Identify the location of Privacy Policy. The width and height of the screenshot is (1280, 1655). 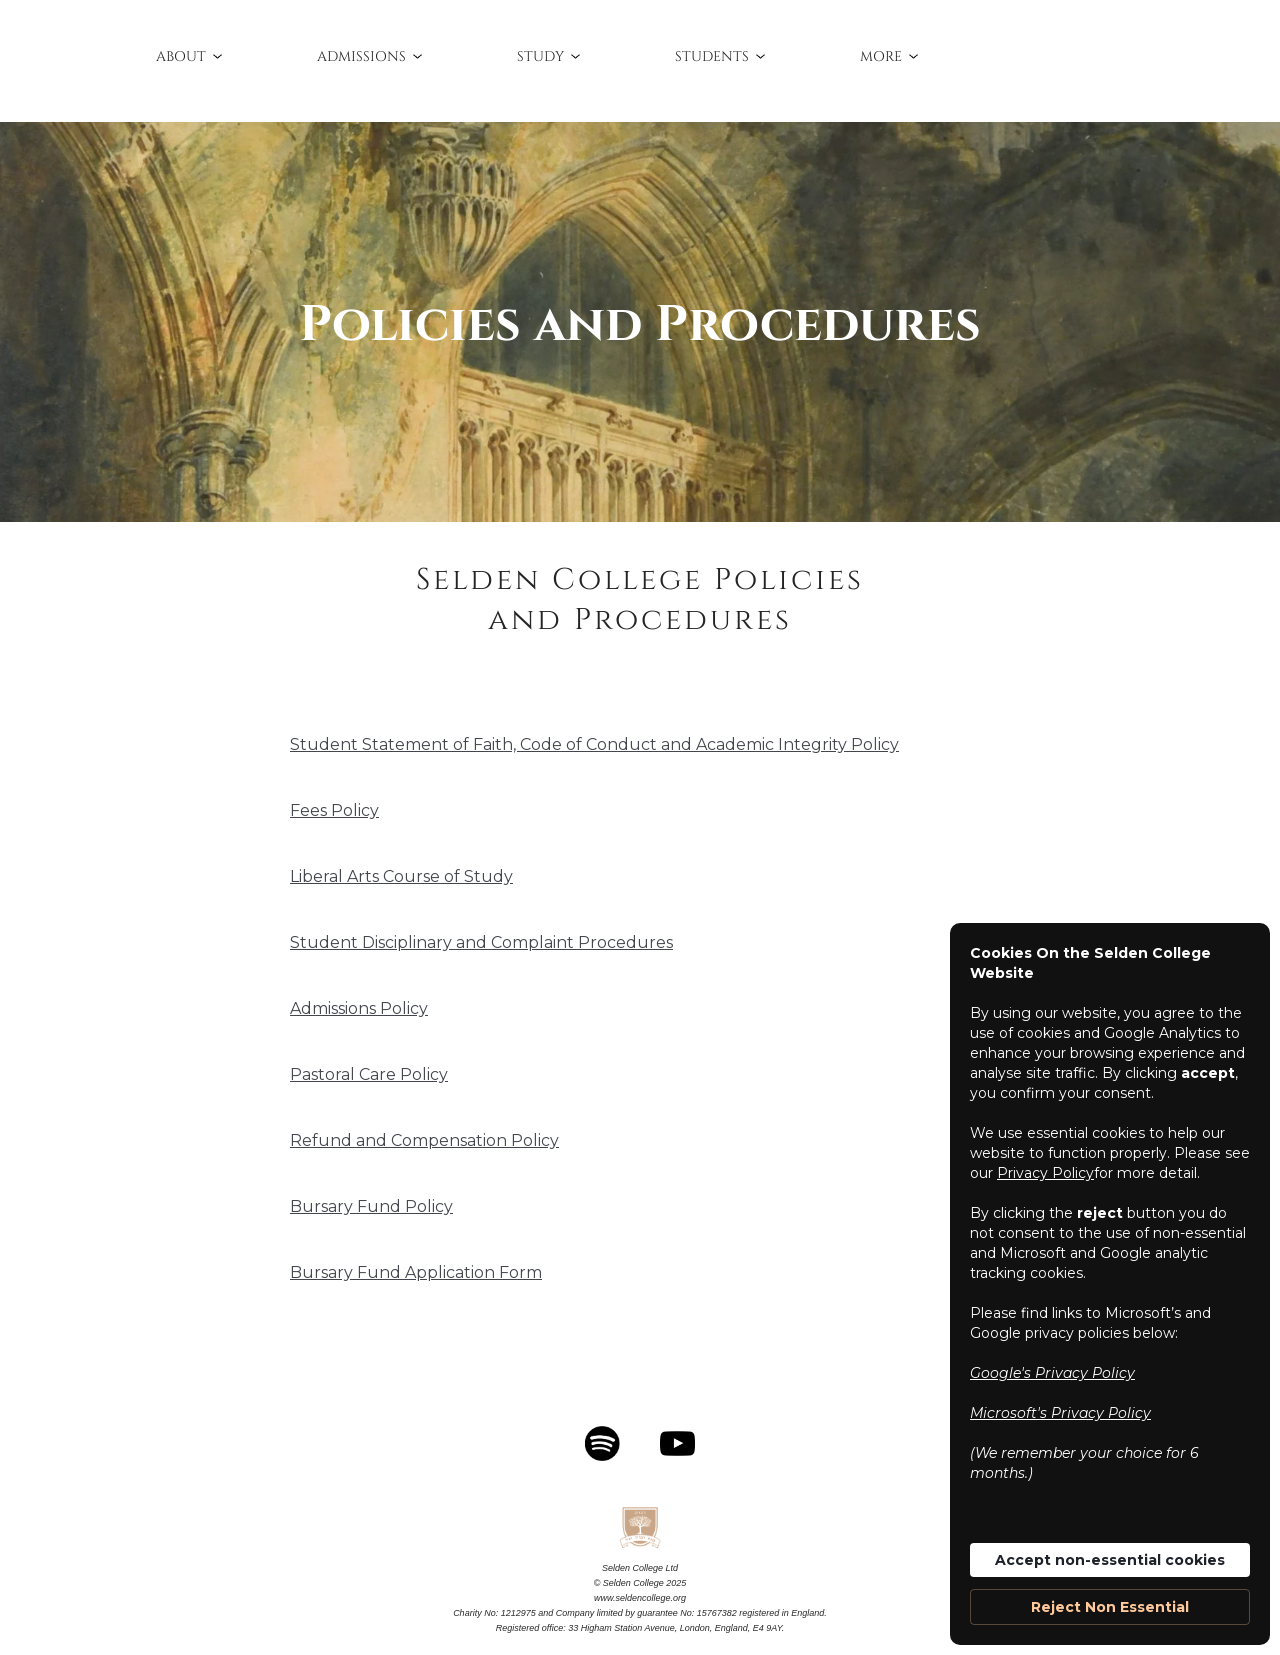
(1045, 1173).